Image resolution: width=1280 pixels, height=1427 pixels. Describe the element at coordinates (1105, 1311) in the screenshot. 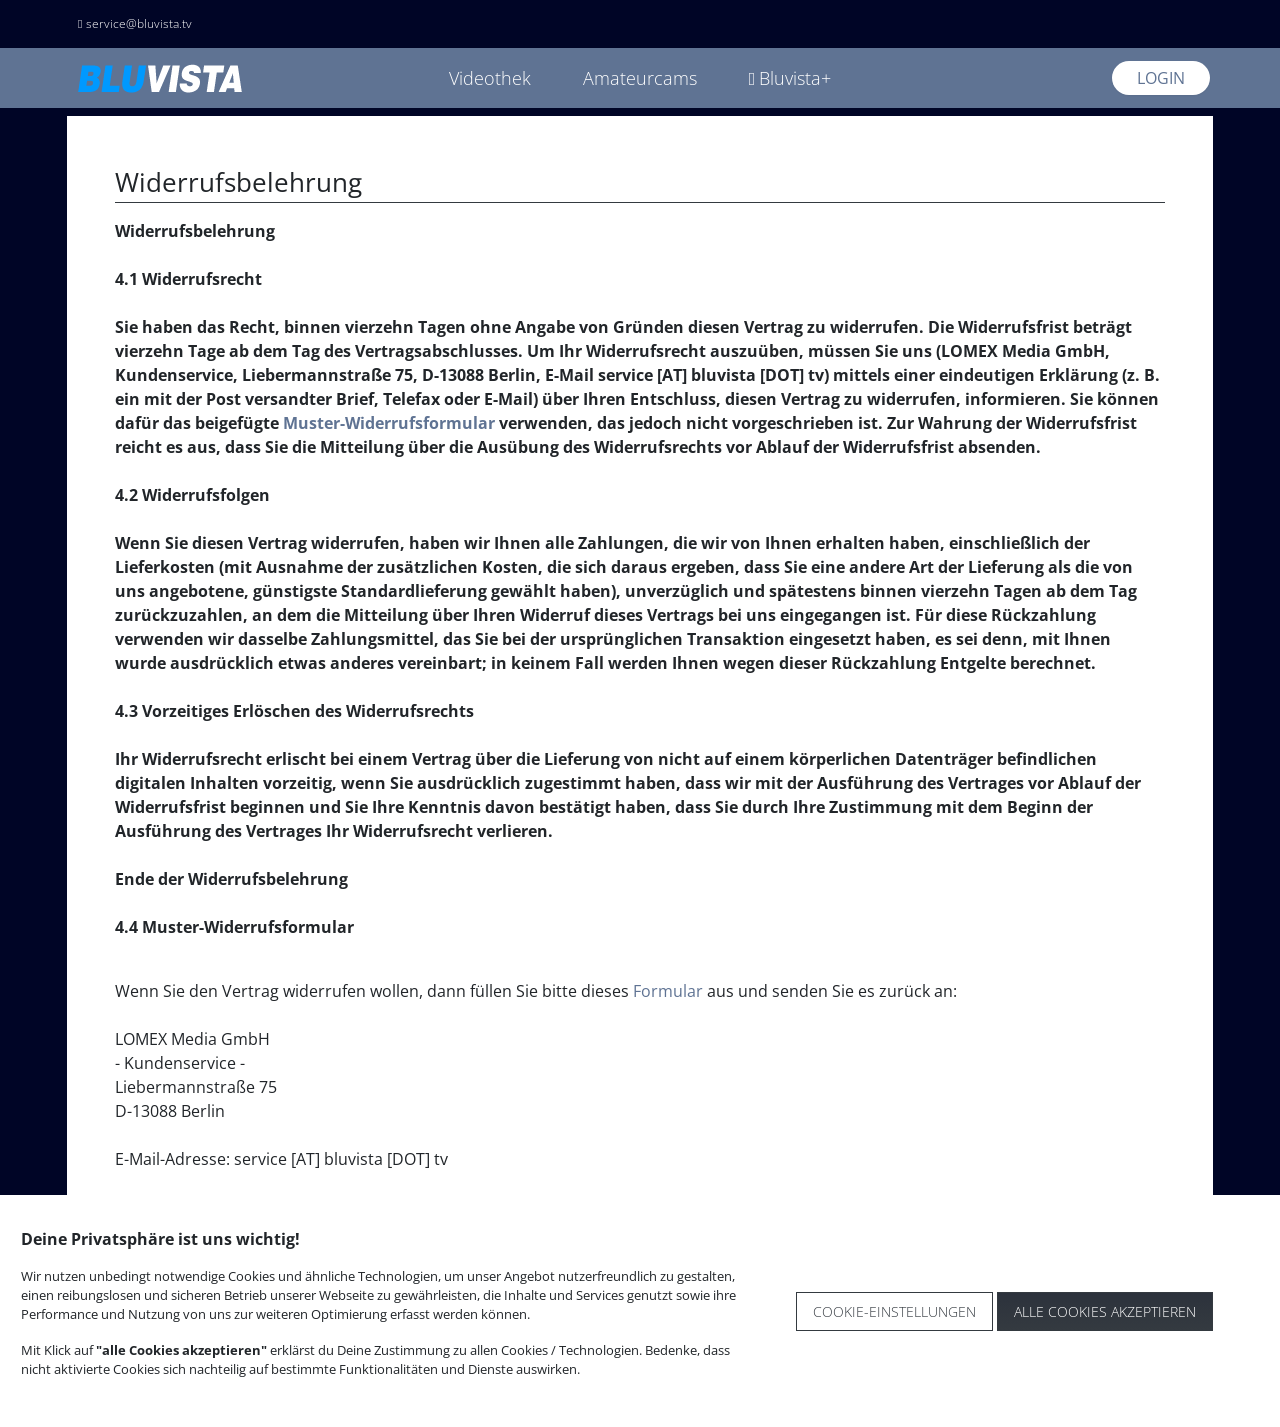

I see `Alle Cookies akzeptieren` at that location.